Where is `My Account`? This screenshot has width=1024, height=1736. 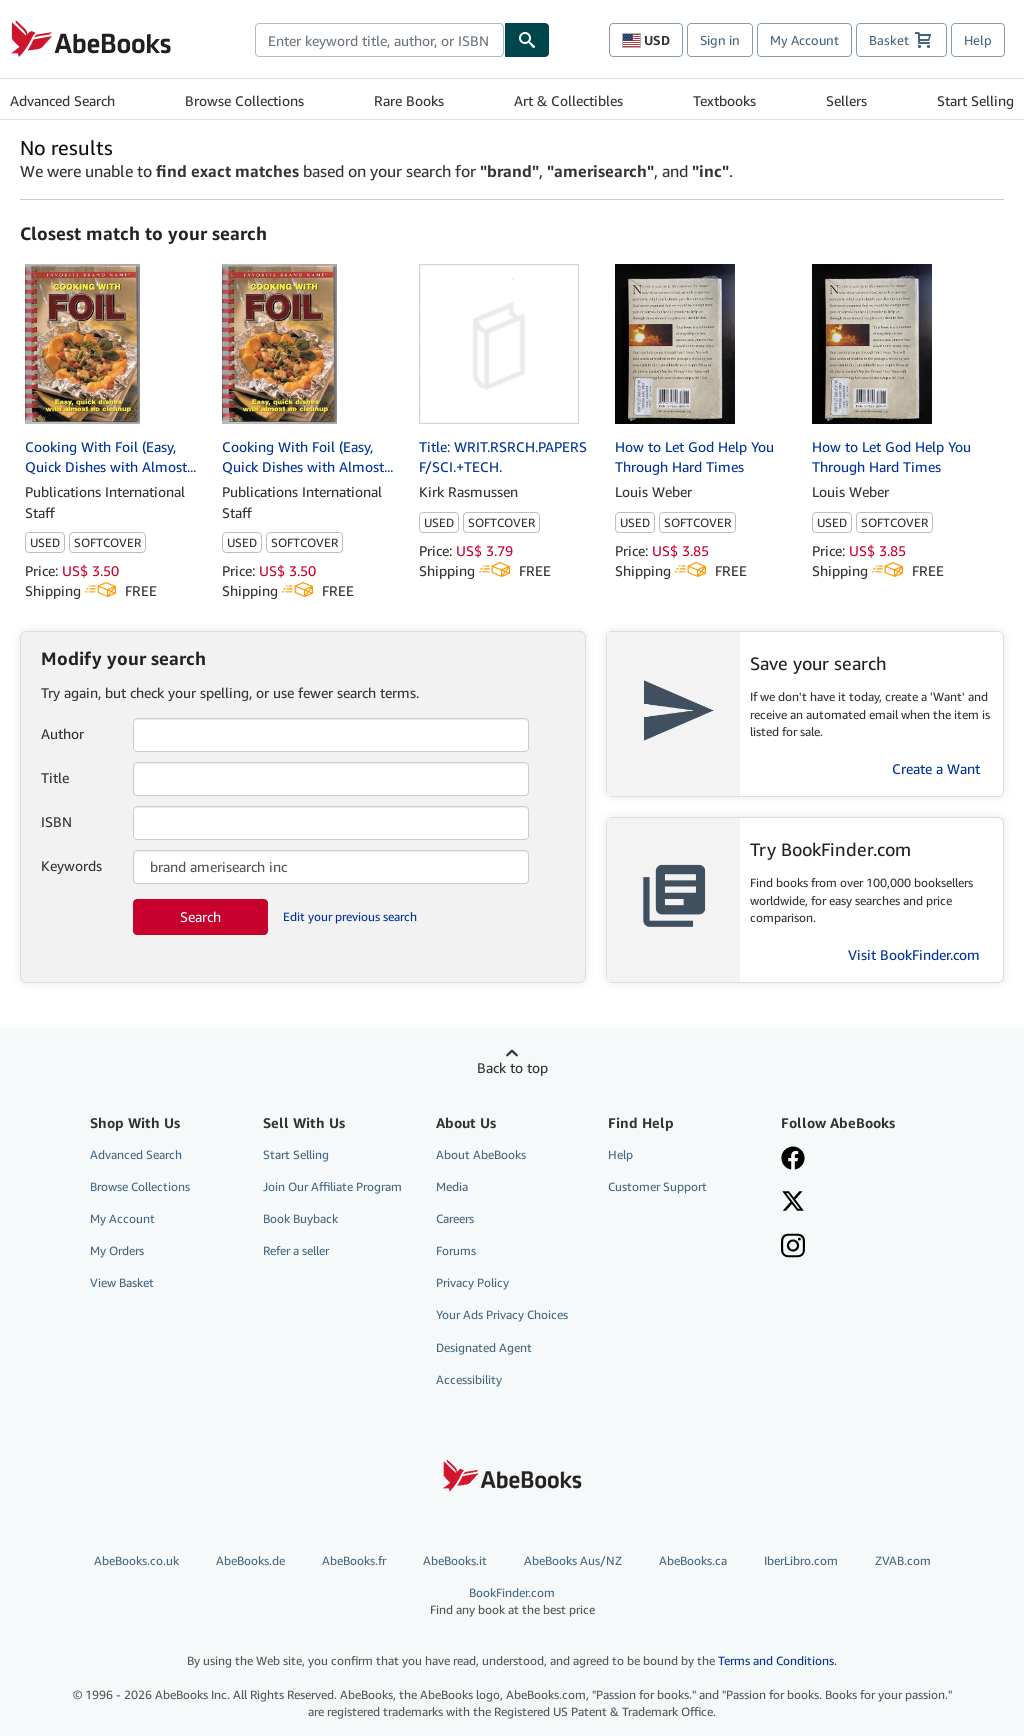 My Account is located at coordinates (804, 40).